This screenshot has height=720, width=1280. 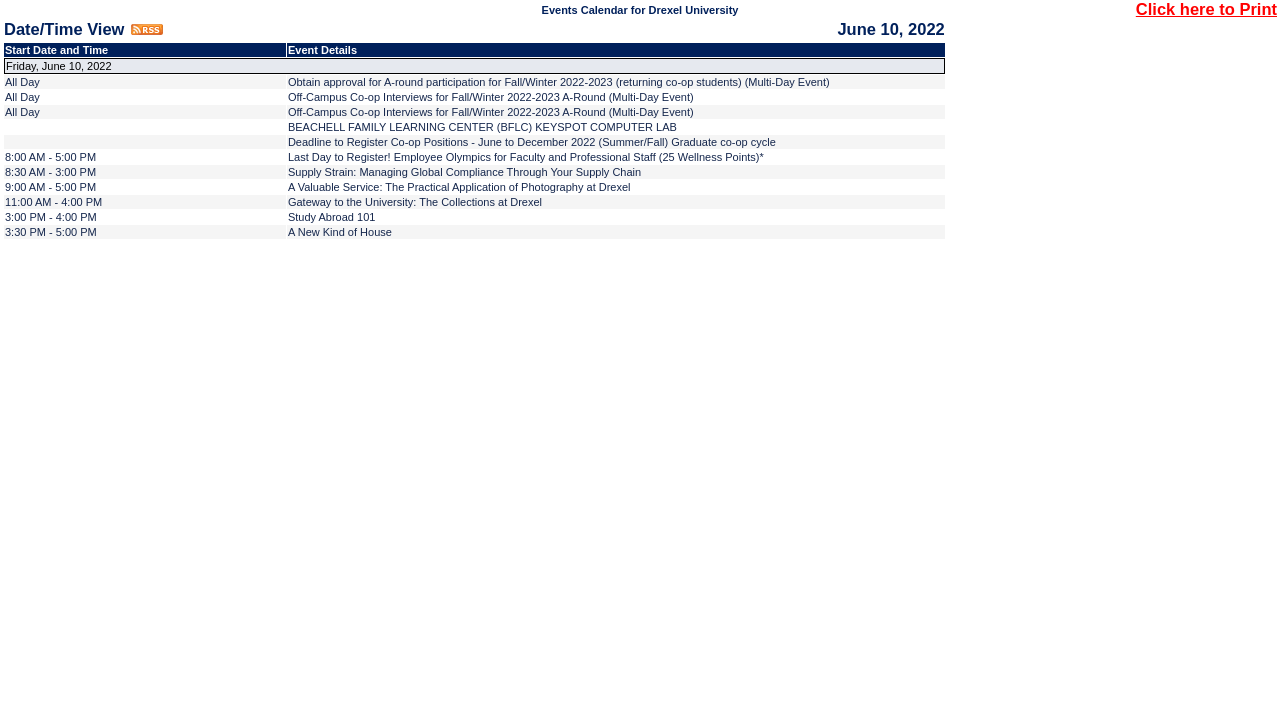 What do you see at coordinates (50, 157) in the screenshot?
I see `8:00 AM - 5:00 PM` at bounding box center [50, 157].